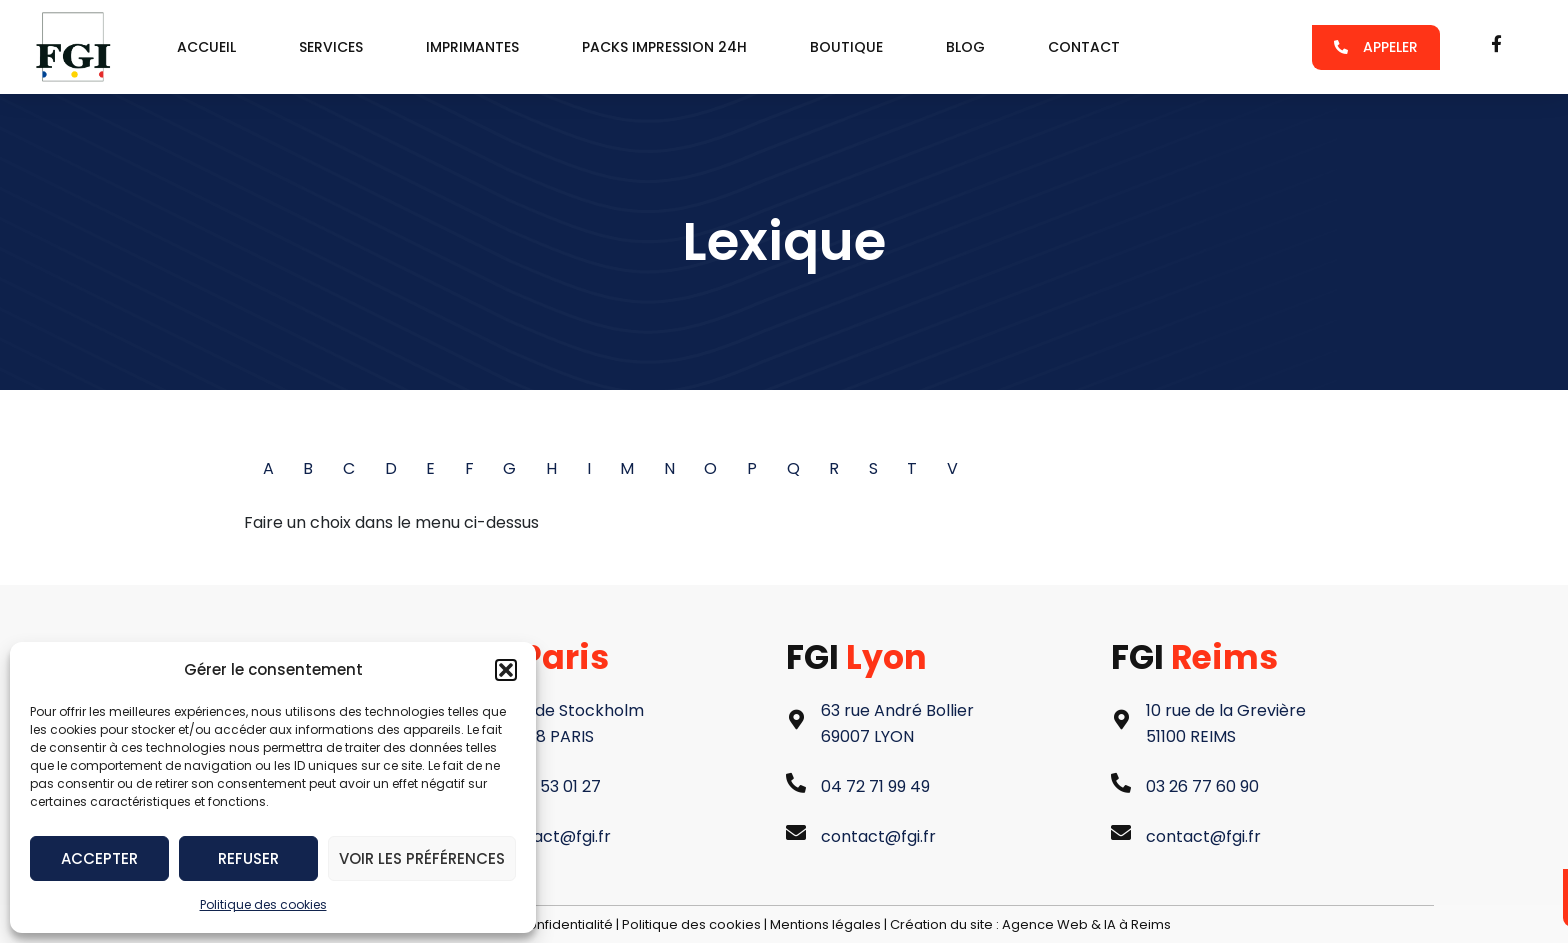 The image size is (1568, 943). What do you see at coordinates (206, 47) in the screenshot?
I see `Accueil` at bounding box center [206, 47].